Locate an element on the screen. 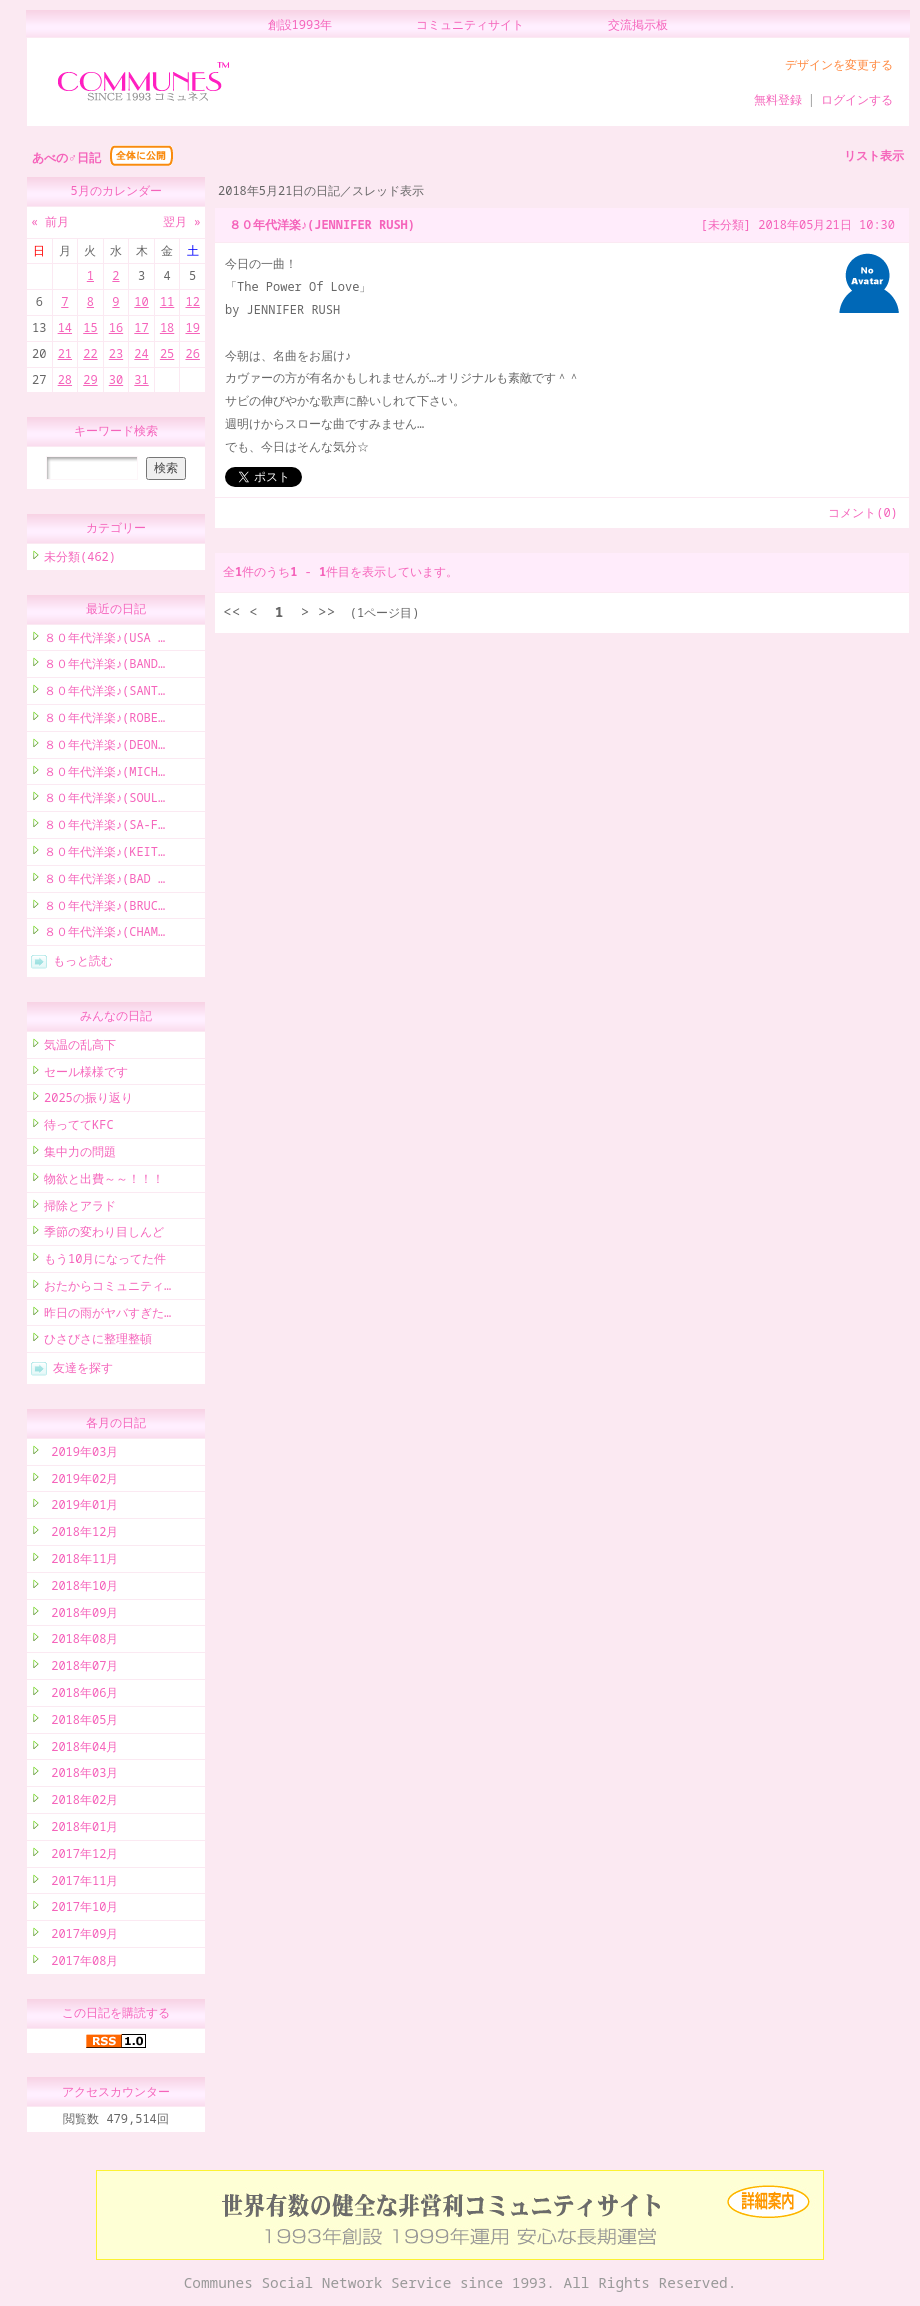  22 is located at coordinates (90, 353).